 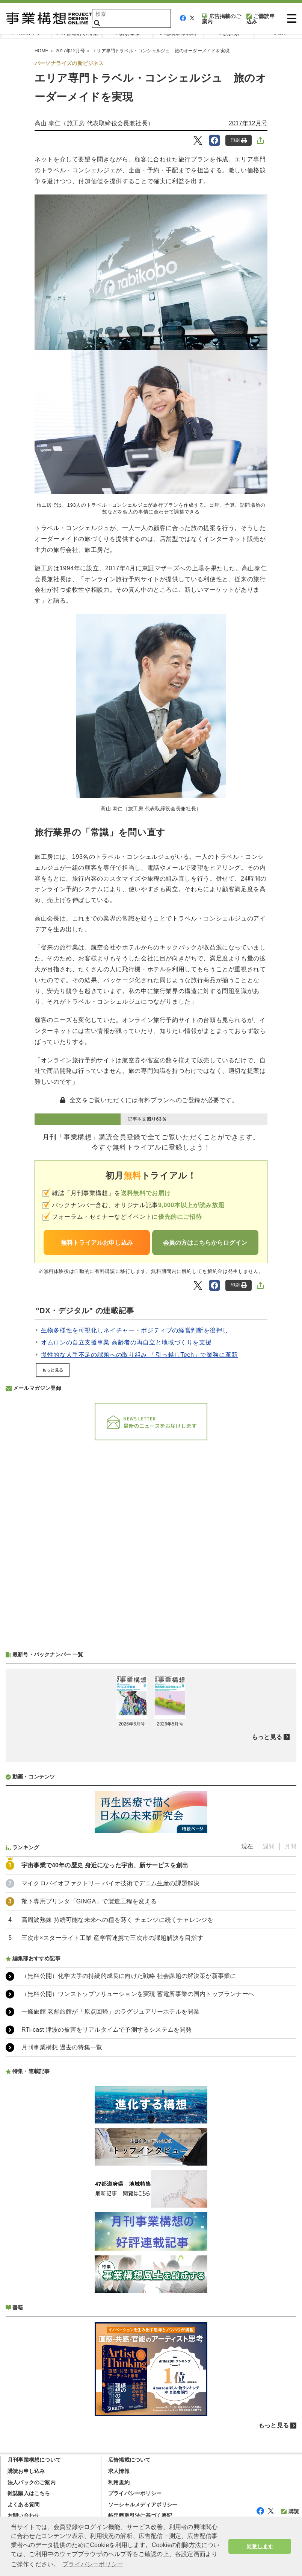 What do you see at coordinates (259, 2546) in the screenshot?
I see `同意します [button]` at bounding box center [259, 2546].